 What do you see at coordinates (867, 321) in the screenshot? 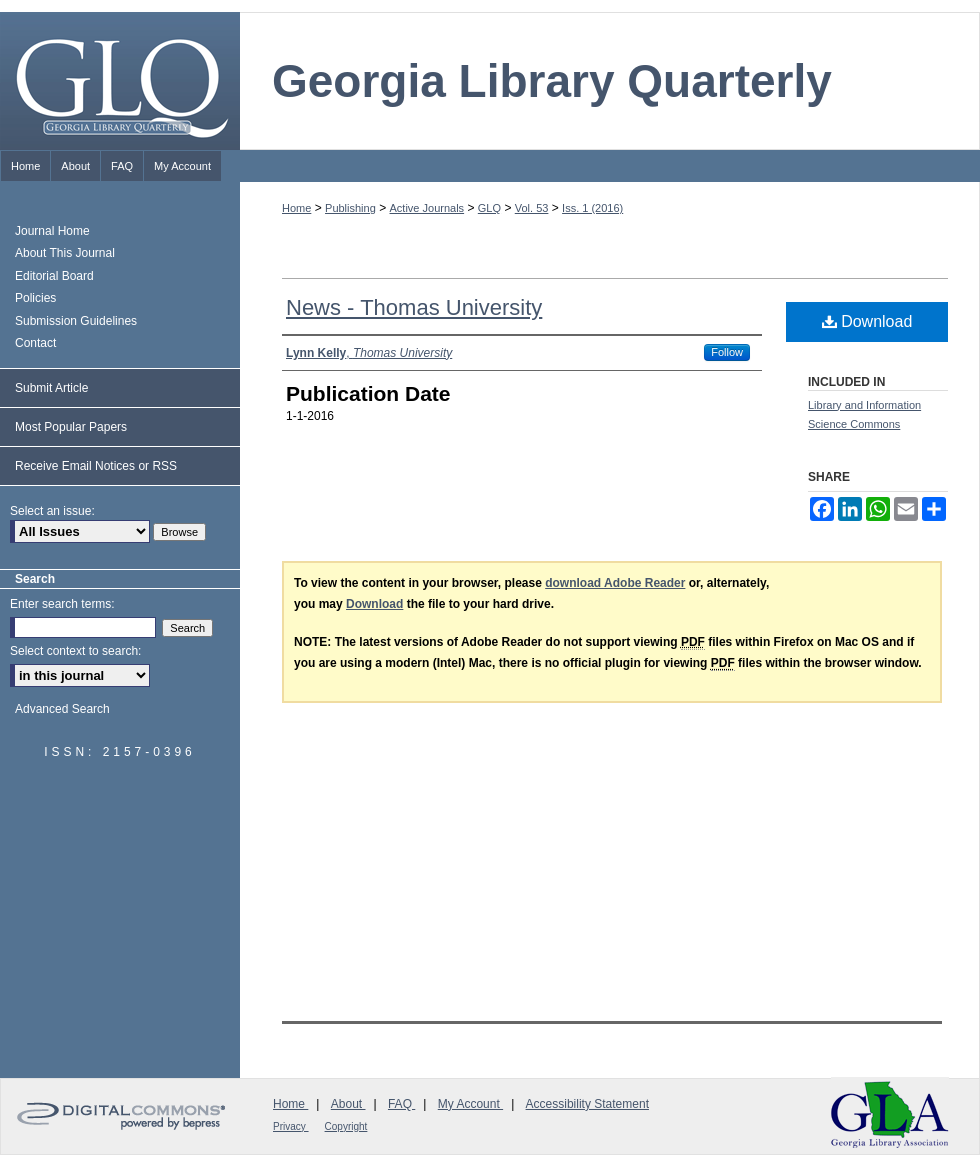
I see `Download` at bounding box center [867, 321].